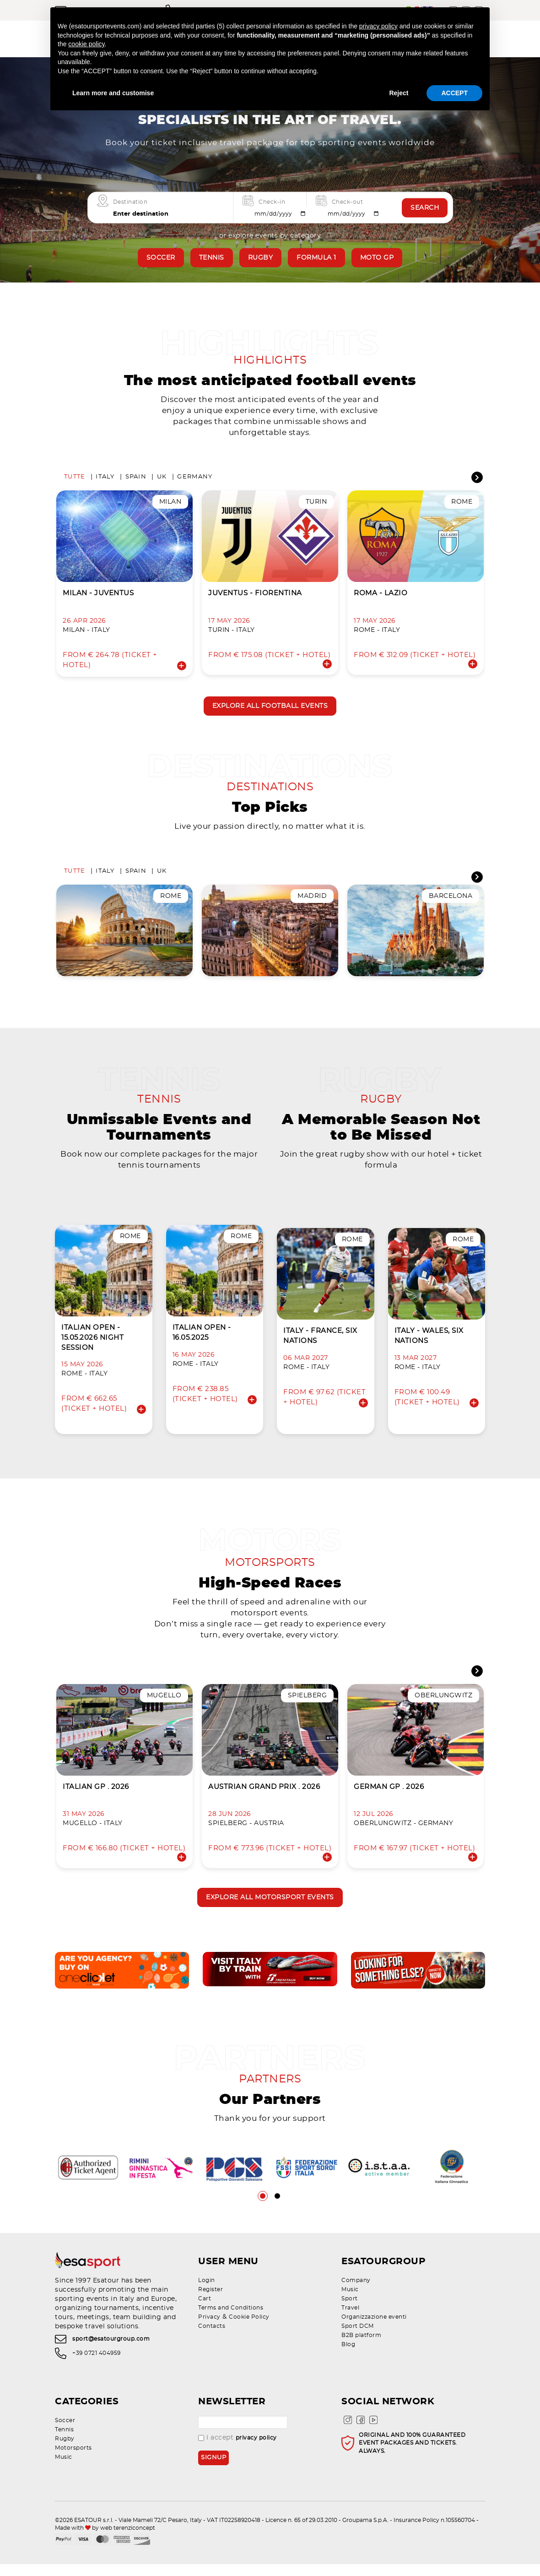 This screenshot has width=540, height=2576. Describe the element at coordinates (350, 2319) in the screenshot. I see `Travel` at that location.